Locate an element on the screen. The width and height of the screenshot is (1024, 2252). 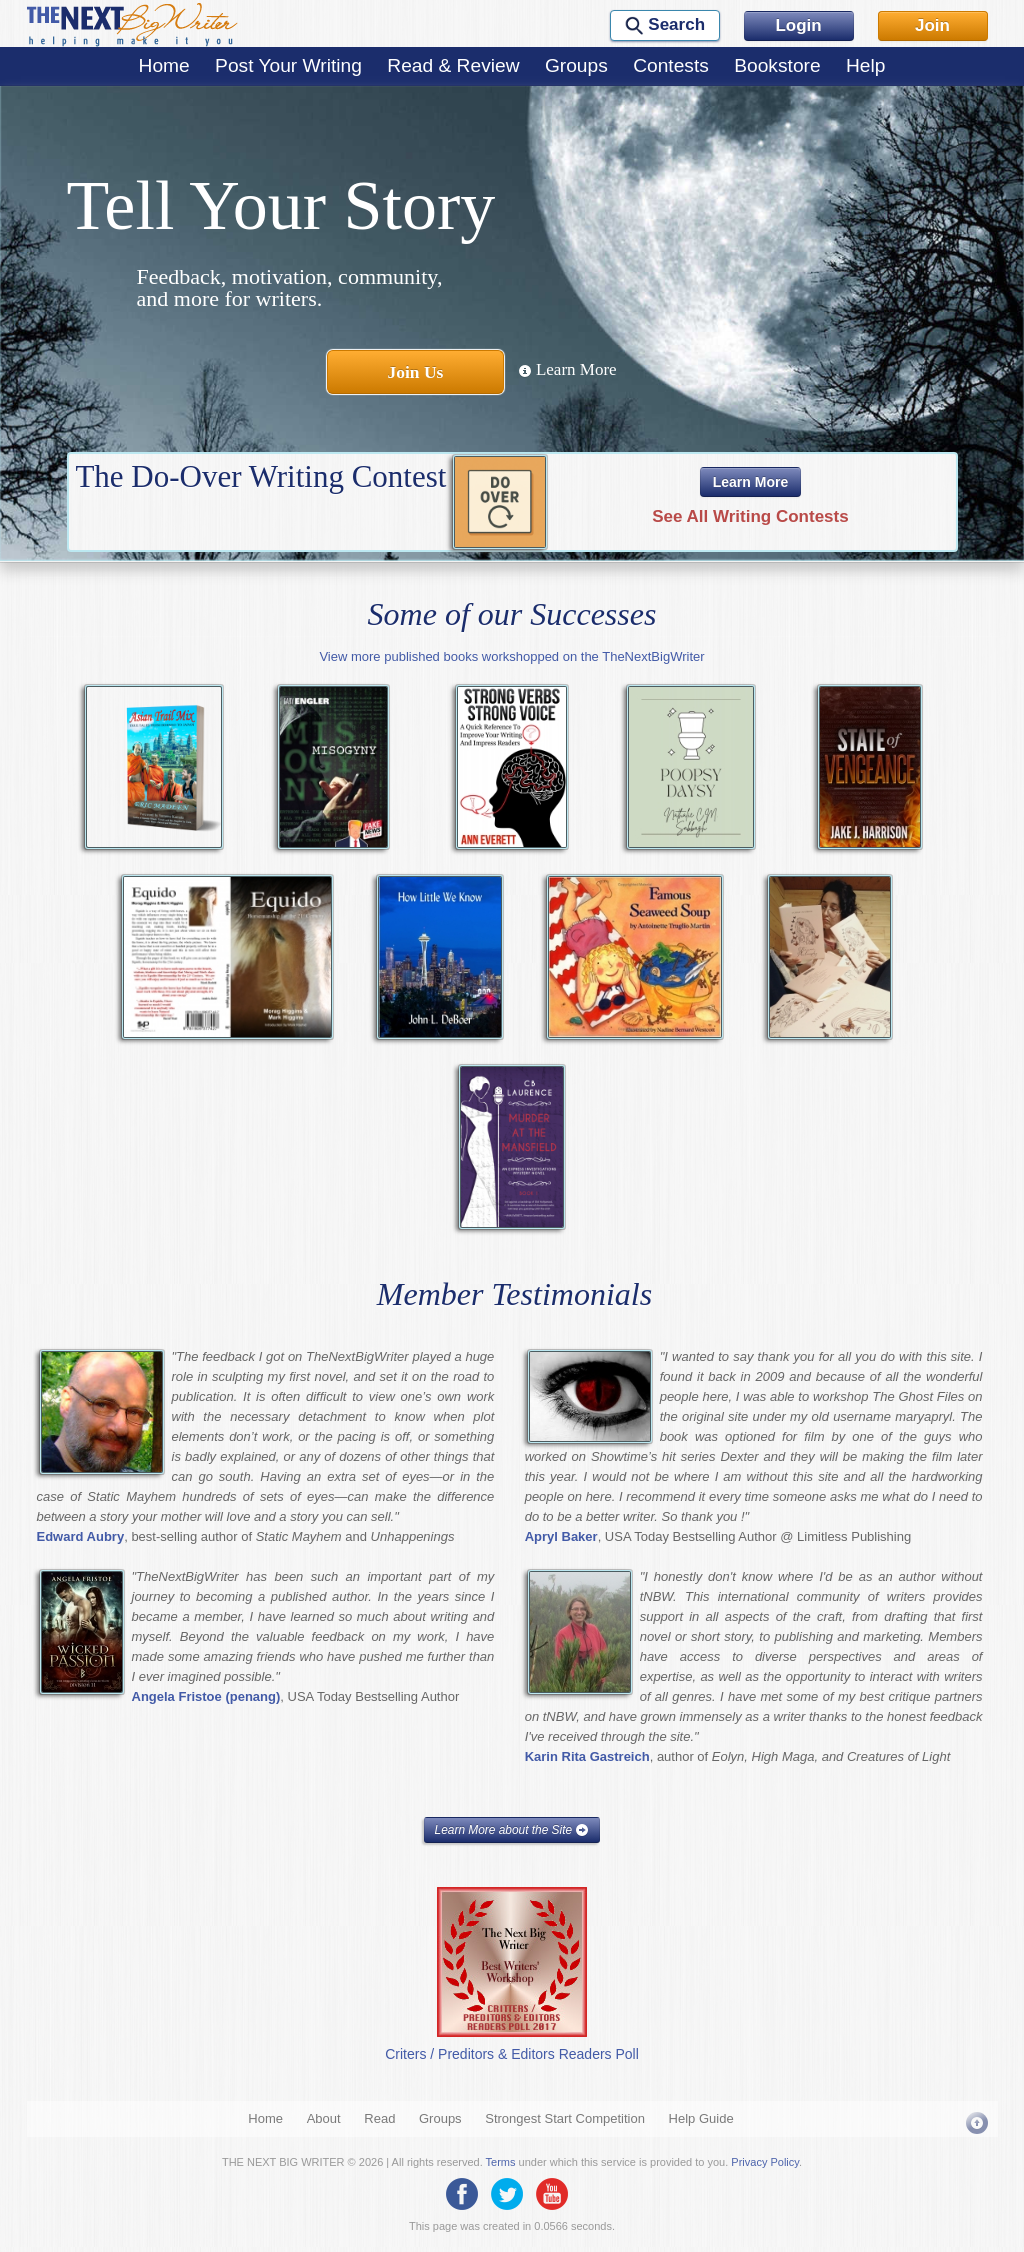
Edward Aubry is located at coordinates (81, 1536).